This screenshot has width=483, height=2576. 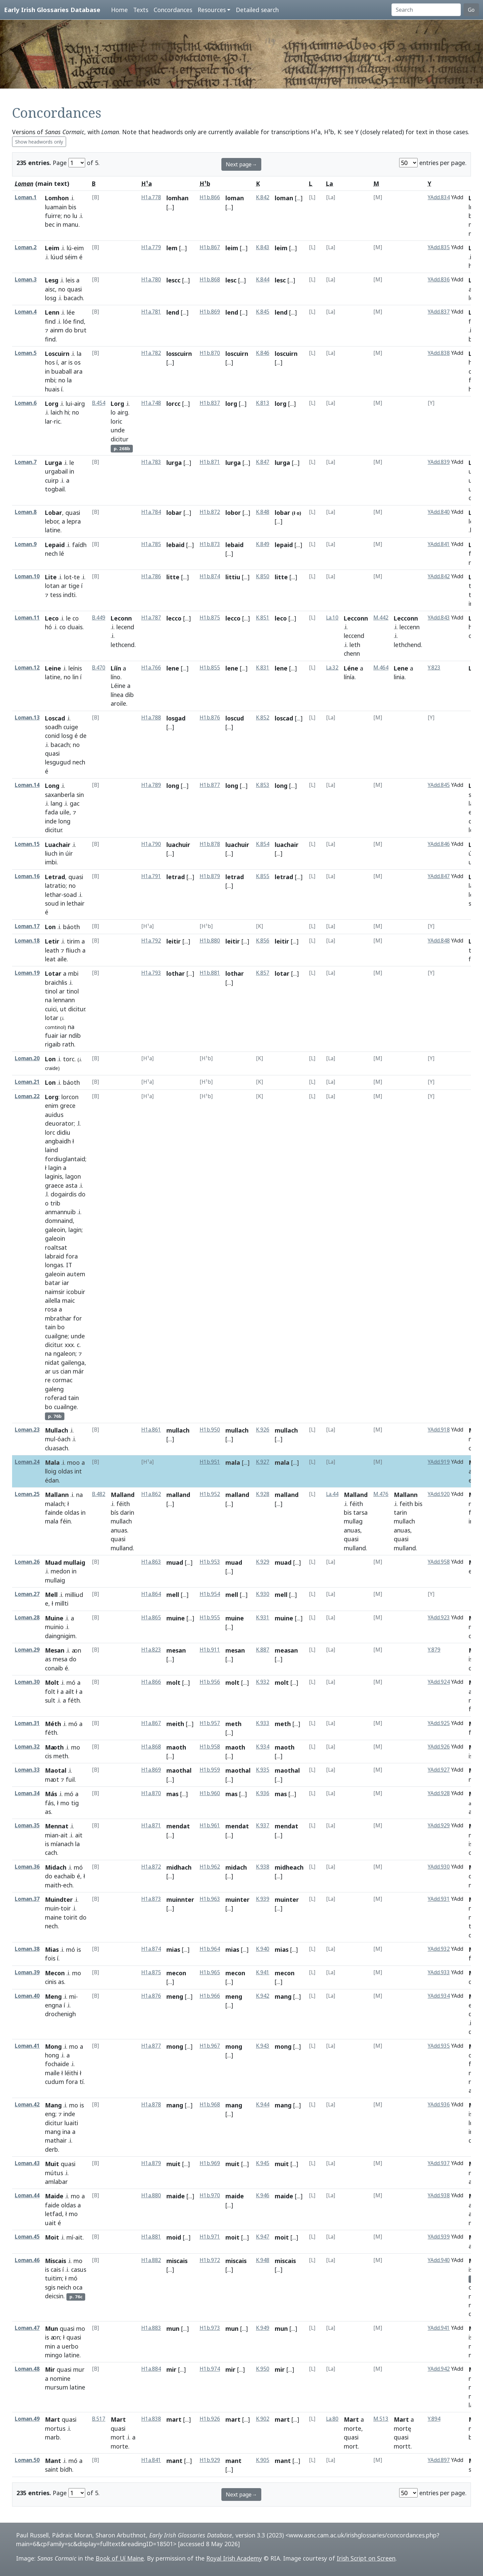 What do you see at coordinates (173, 618) in the screenshot?
I see `lecco` at bounding box center [173, 618].